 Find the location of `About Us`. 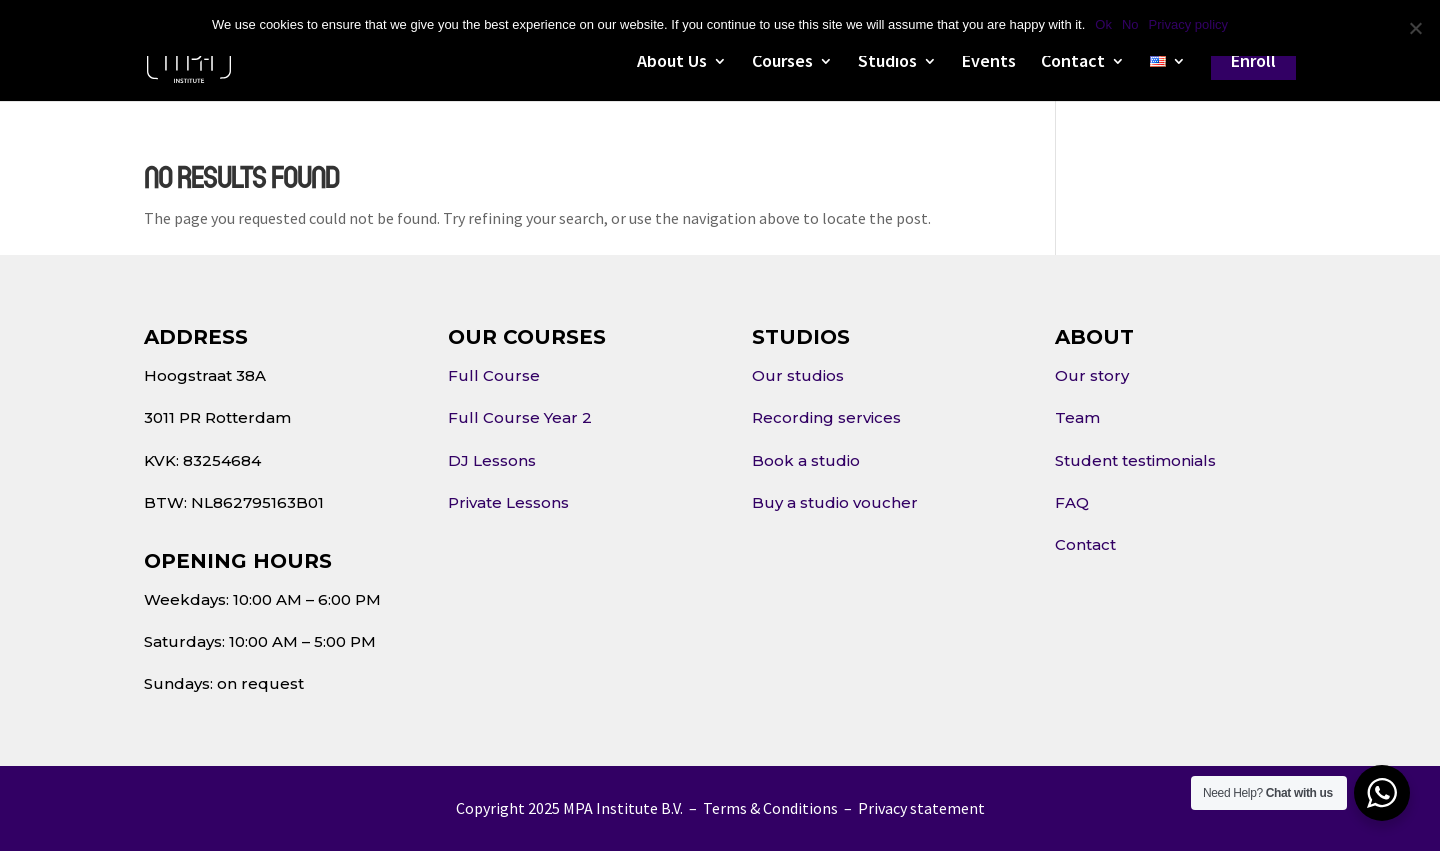

About Us is located at coordinates (672, 63).